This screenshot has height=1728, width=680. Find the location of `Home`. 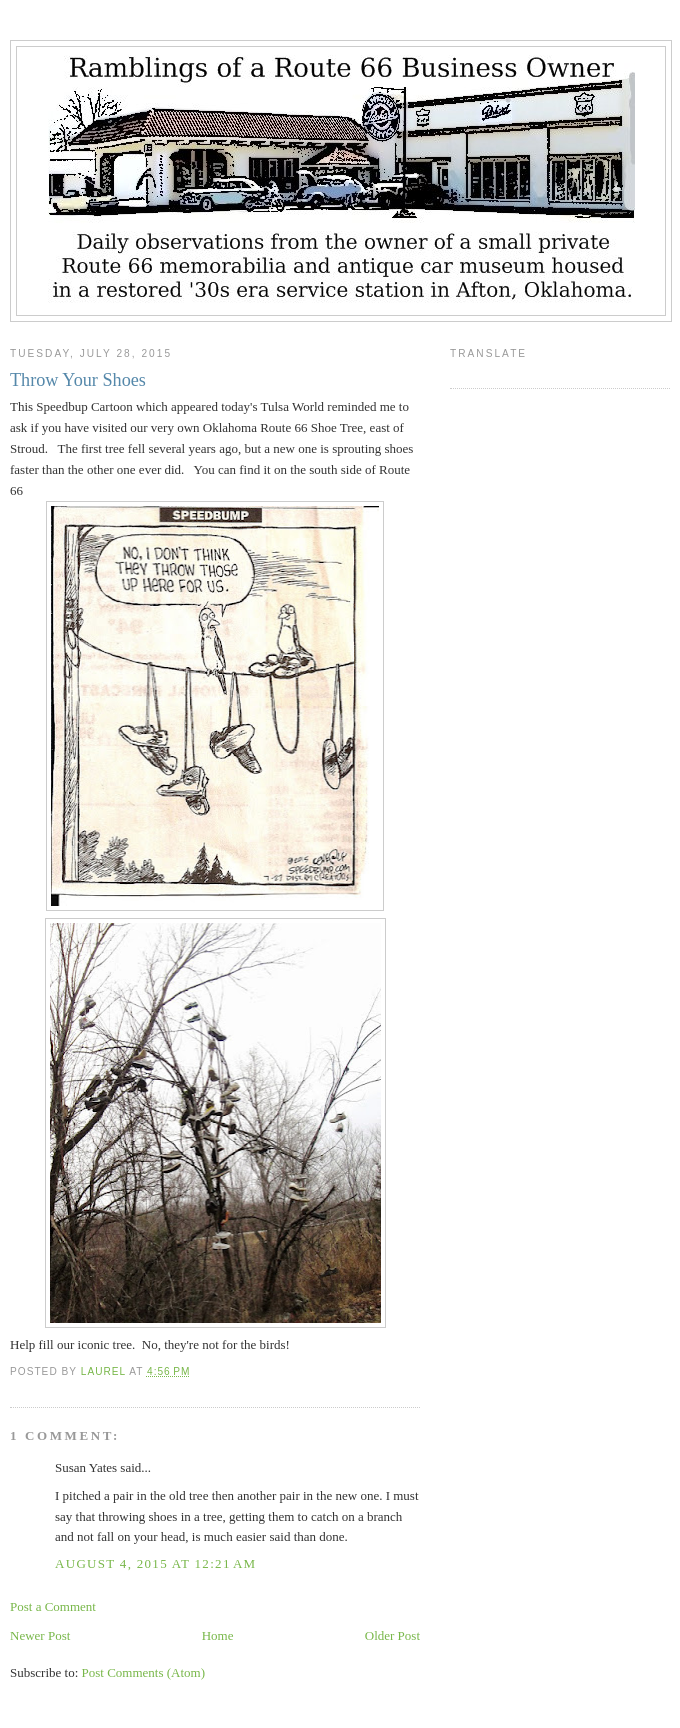

Home is located at coordinates (218, 1635).